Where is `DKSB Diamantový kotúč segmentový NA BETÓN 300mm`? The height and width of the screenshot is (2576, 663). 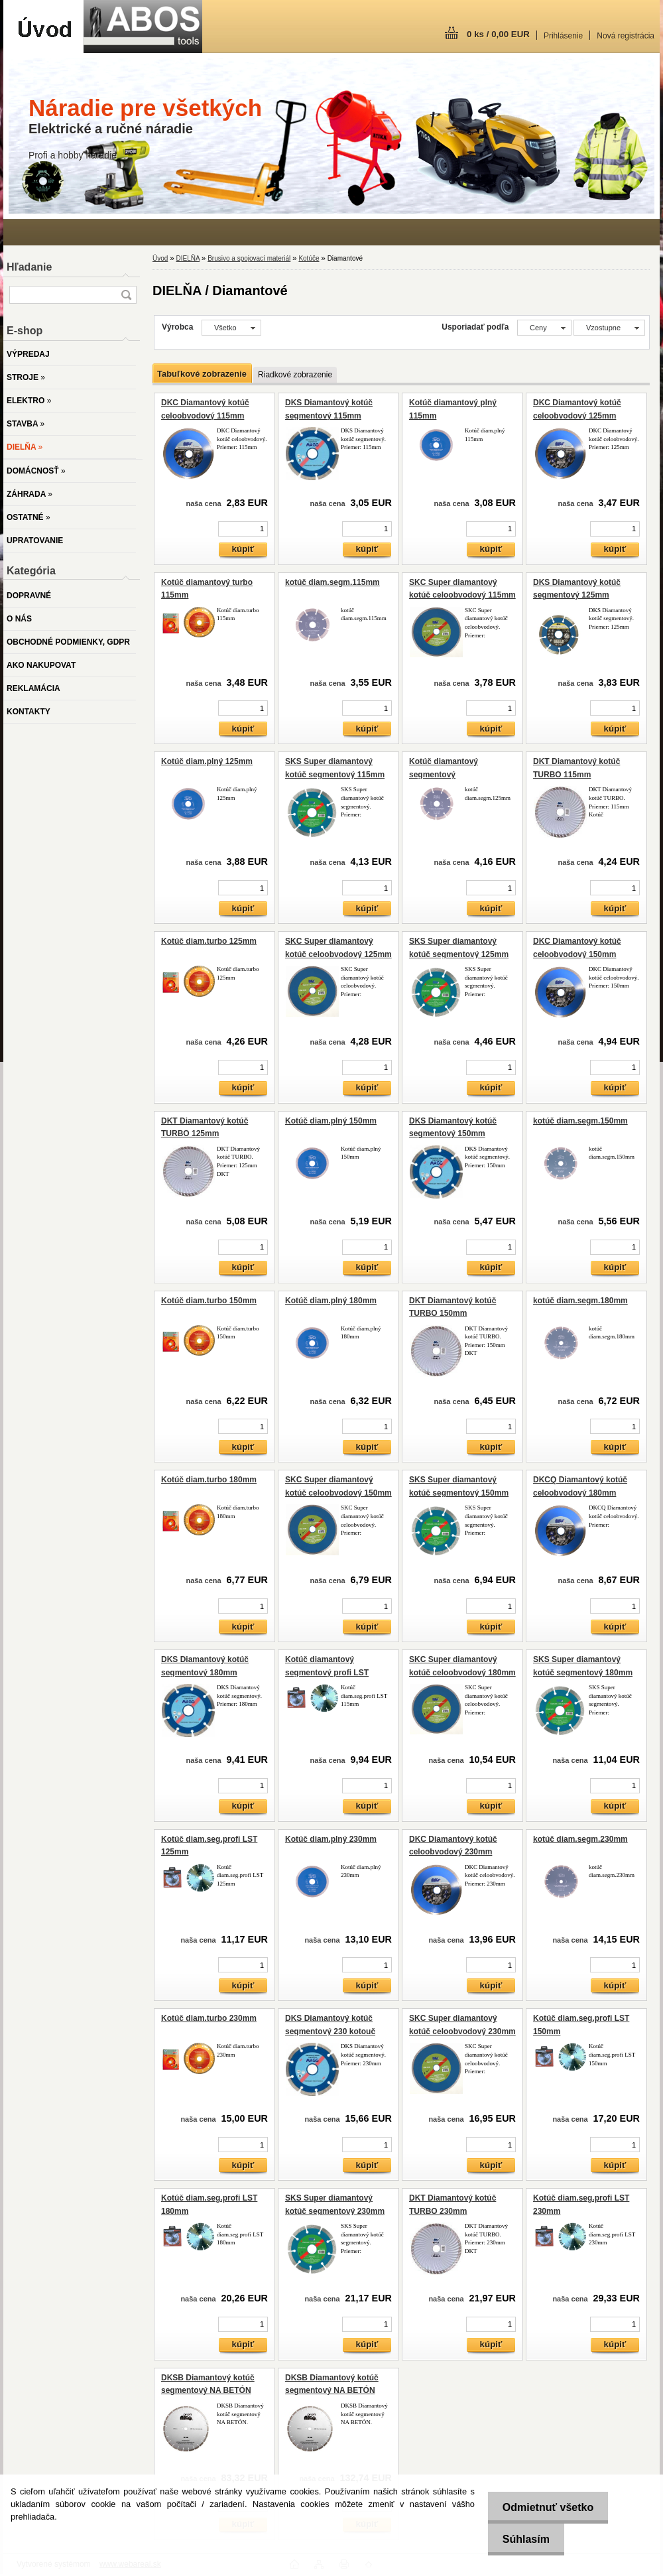
DKSB Diamantový kotúč segmentový NA BETÓN 300mm is located at coordinates (332, 2390).